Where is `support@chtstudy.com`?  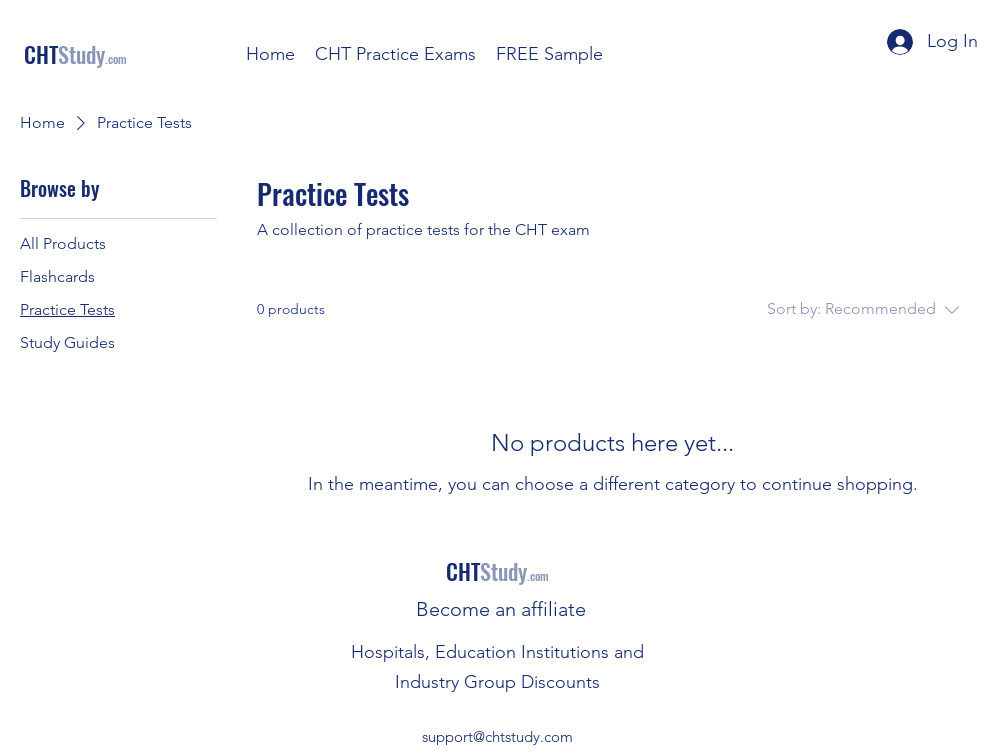
support@chtstudy.com is located at coordinates (497, 736).